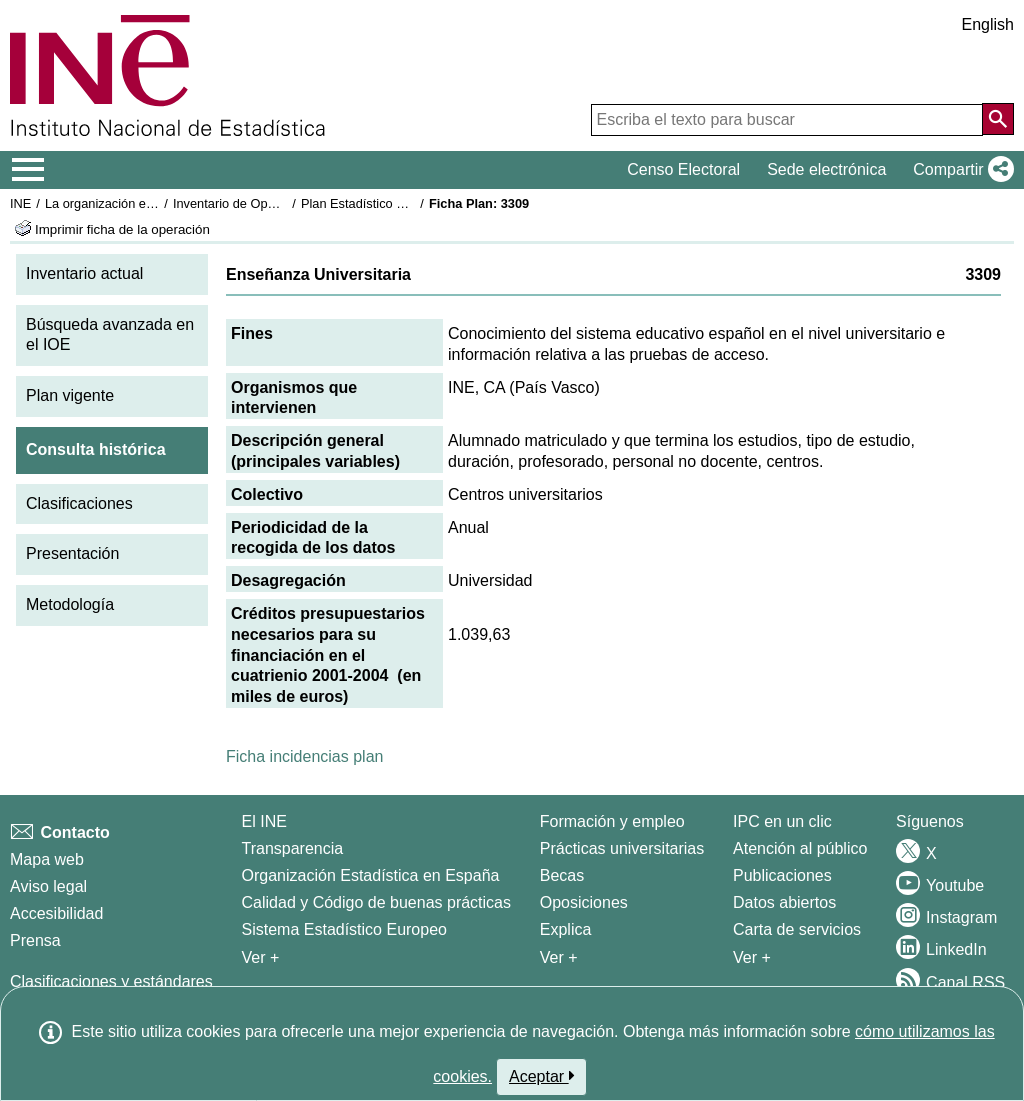 Image resolution: width=1024 pixels, height=1101 pixels. What do you see at coordinates (84, 273) in the screenshot?
I see `Inventario actual` at bounding box center [84, 273].